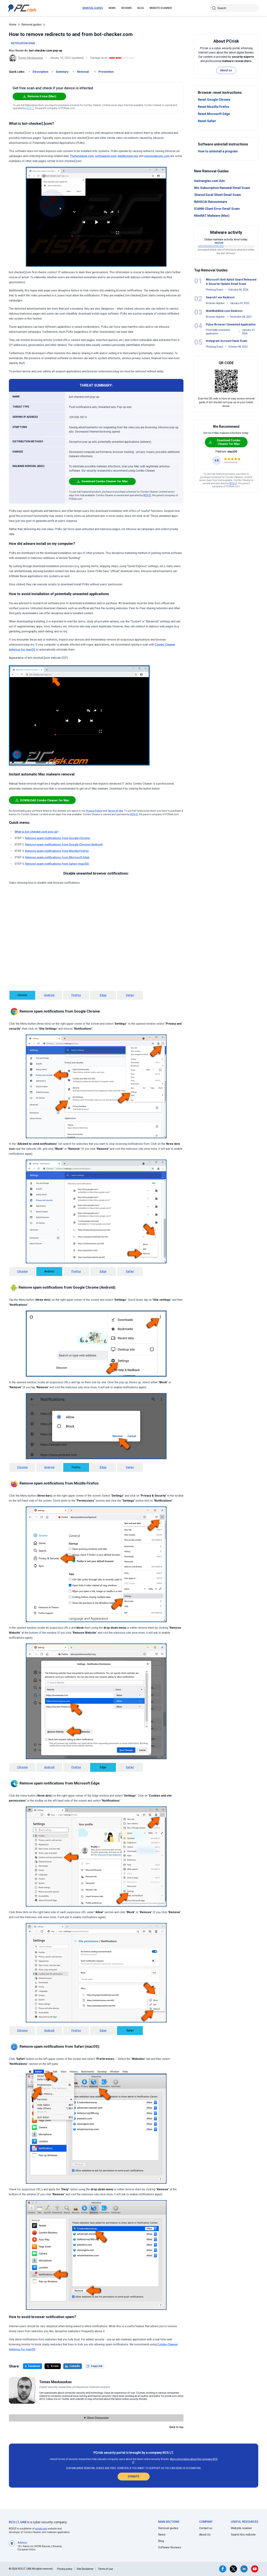 Image resolution: width=267 pixels, height=2576 pixels. Describe the element at coordinates (169, 2547) in the screenshot. I see `Software Reviews` at that location.